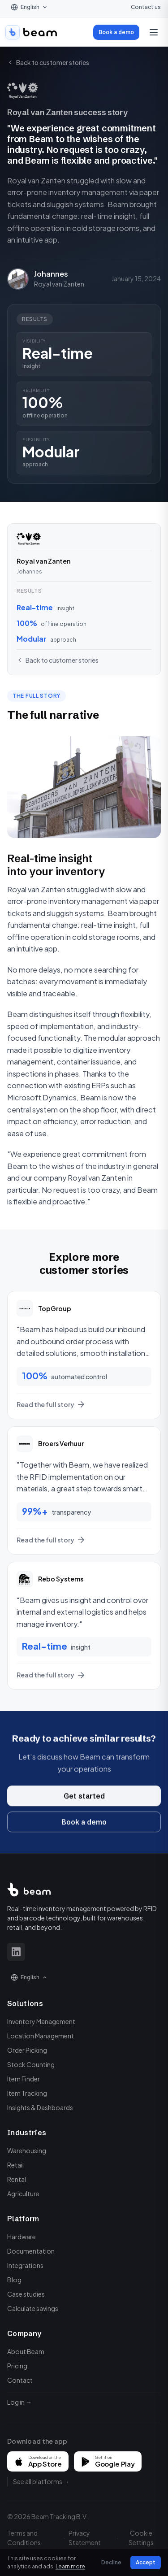  I want to click on Integrations, so click(25, 2265).